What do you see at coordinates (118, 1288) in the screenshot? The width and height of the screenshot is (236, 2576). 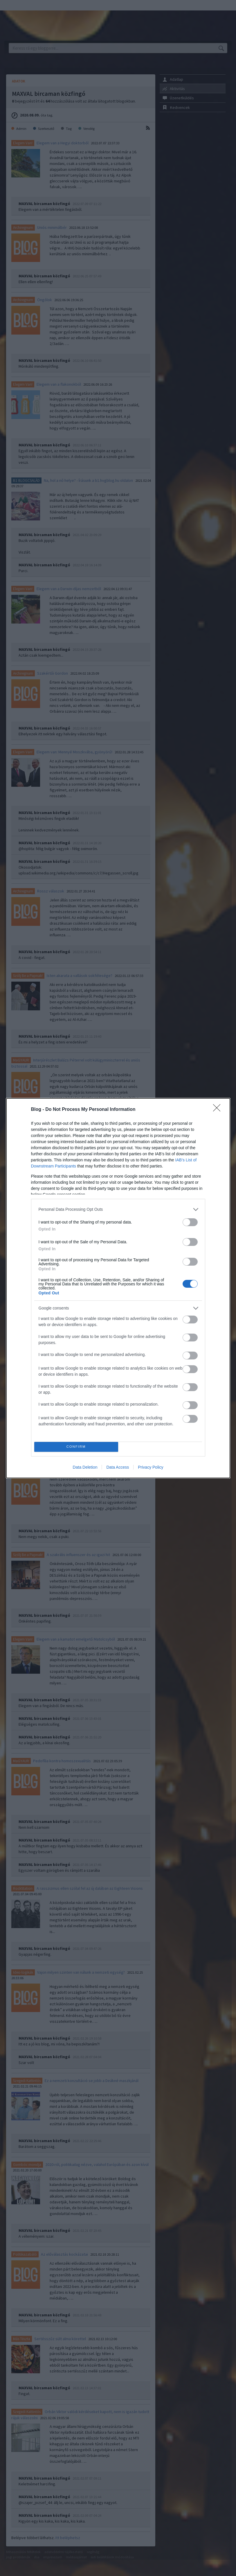 I see `[dialog]` at bounding box center [118, 1288].